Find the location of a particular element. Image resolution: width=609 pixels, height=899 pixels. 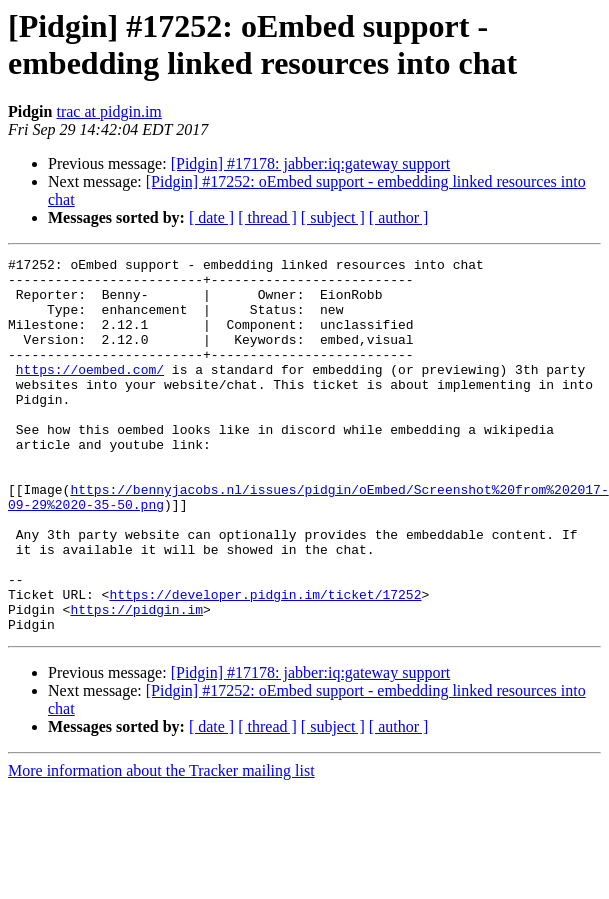

[ date ] is located at coordinates (211, 217).